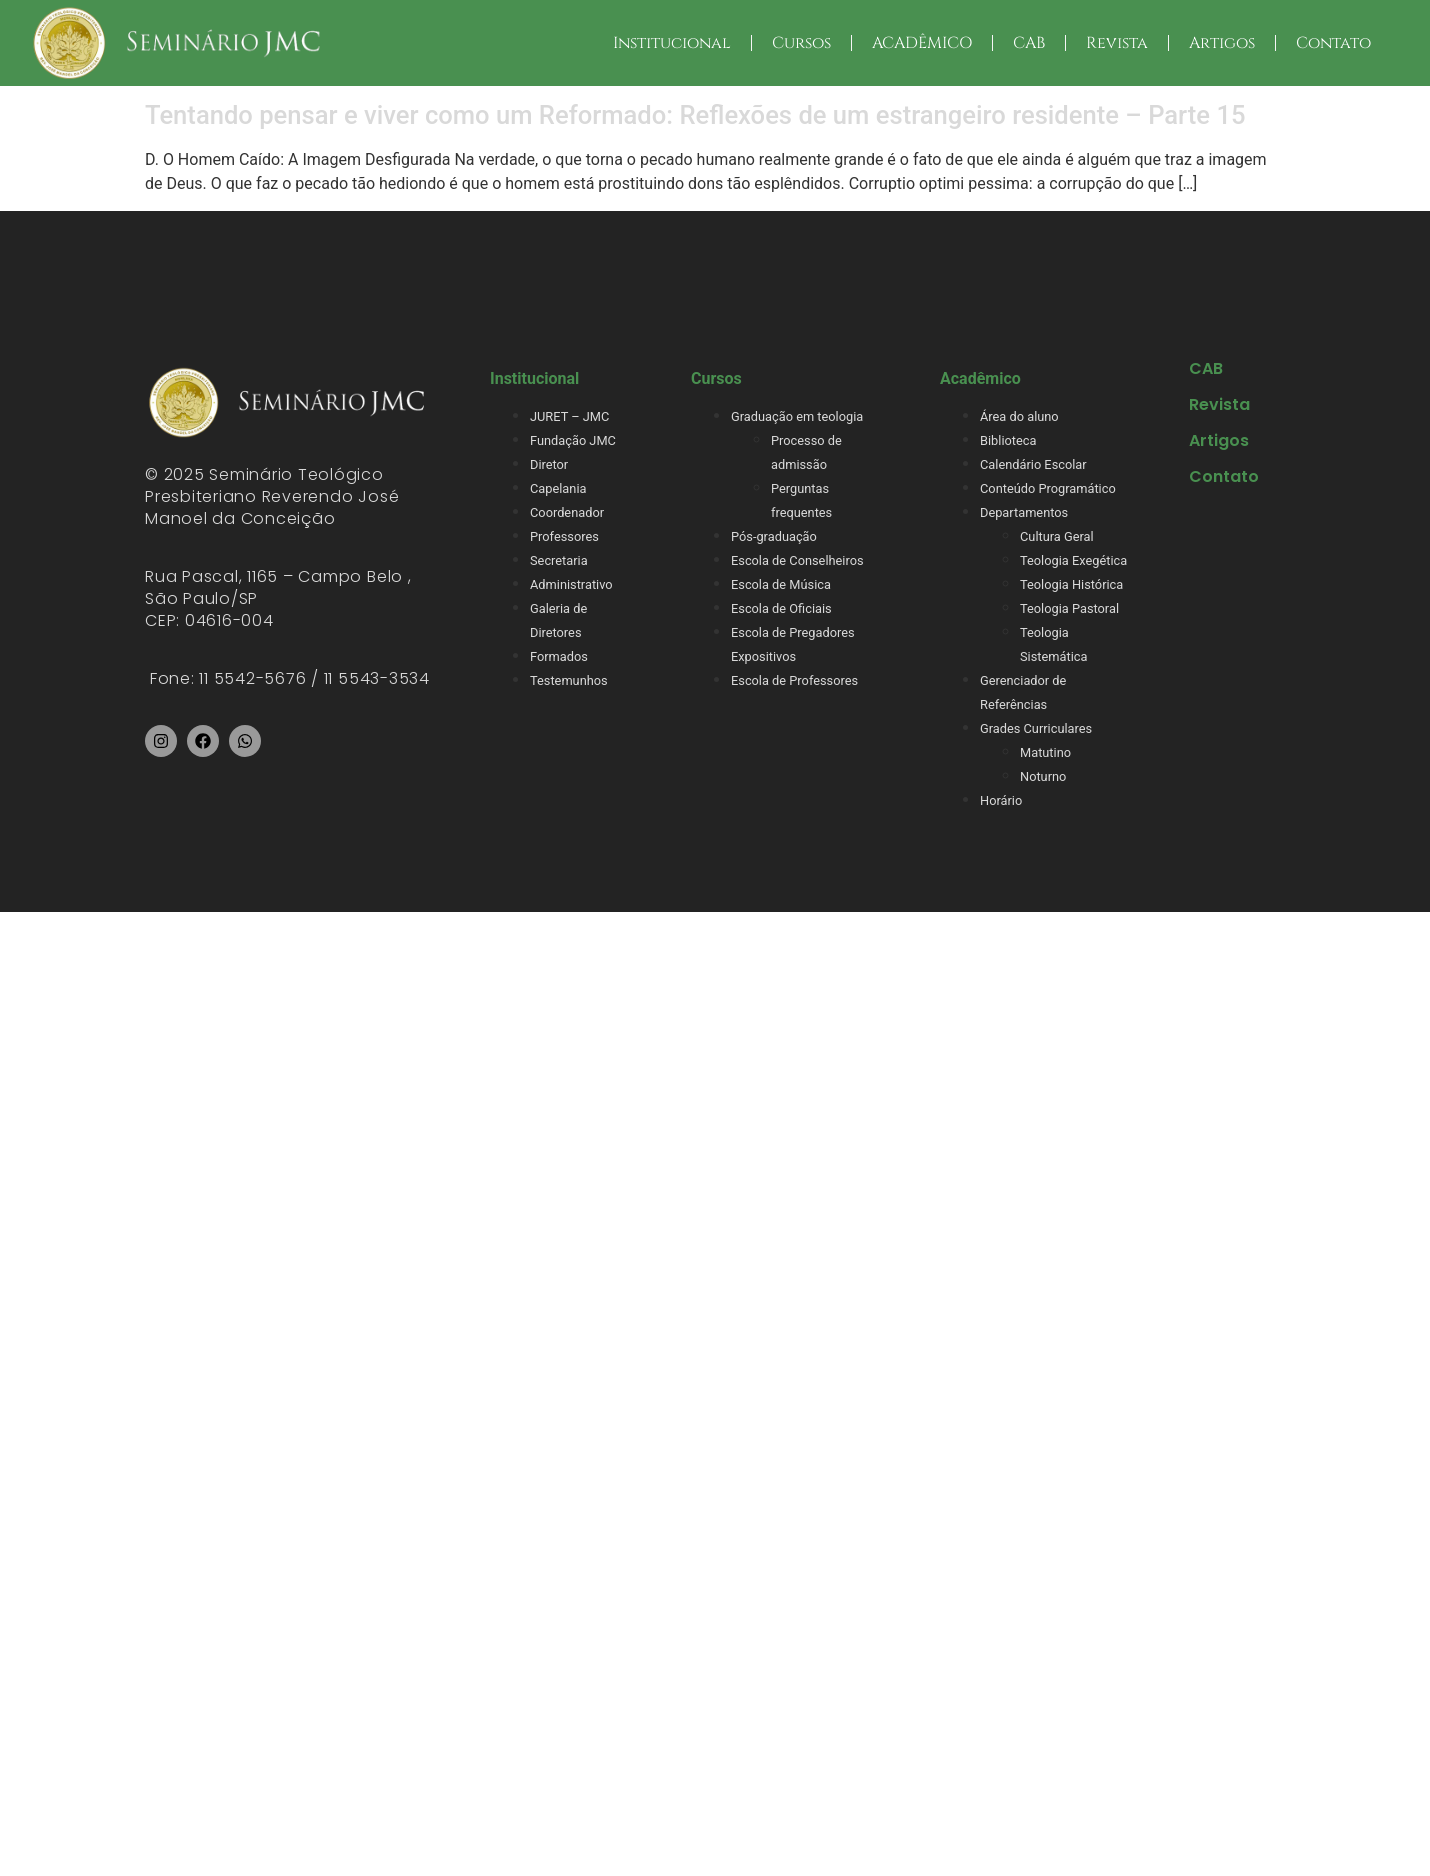 The width and height of the screenshot is (1430, 1876). Describe the element at coordinates (571, 584) in the screenshot. I see `Administrativo` at that location.